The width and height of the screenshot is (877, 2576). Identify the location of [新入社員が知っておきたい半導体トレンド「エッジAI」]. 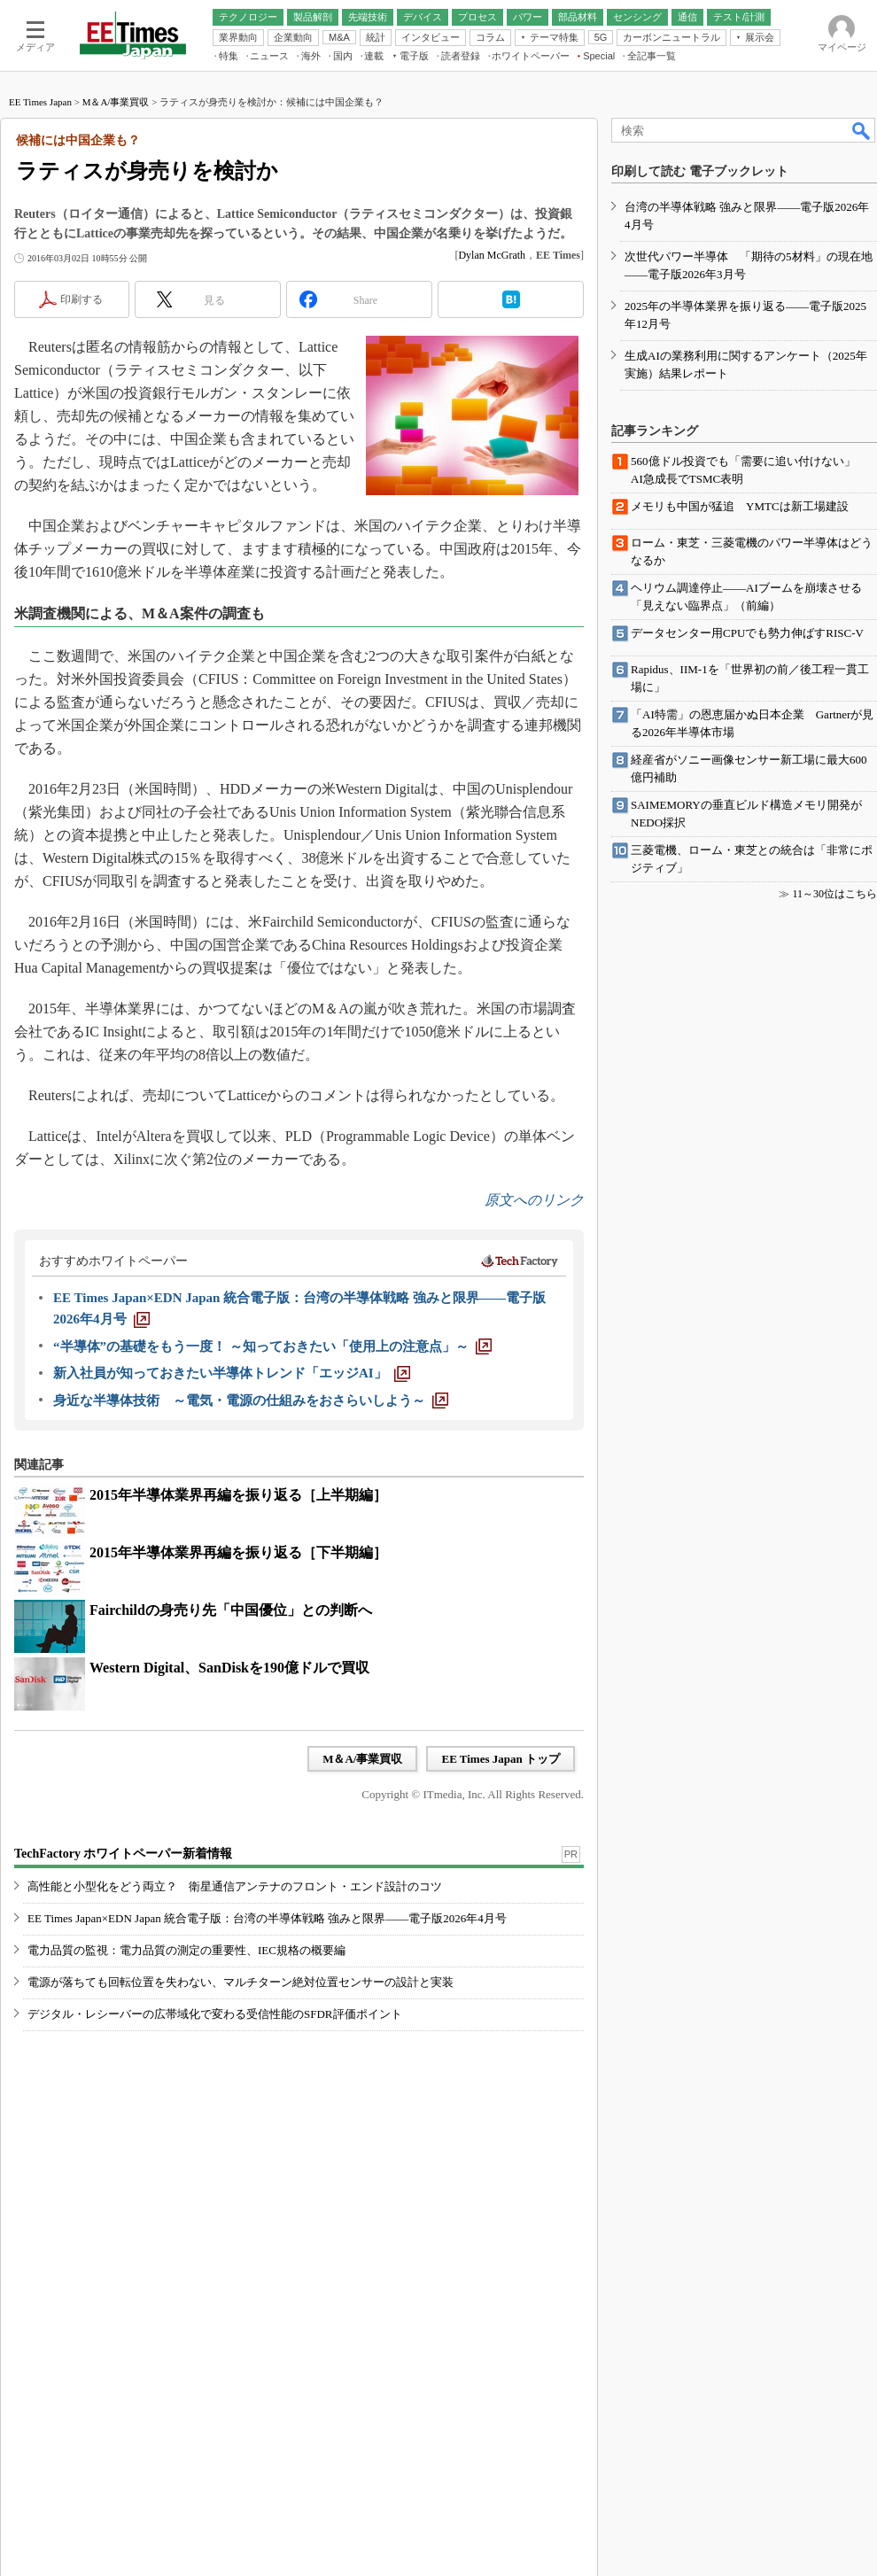
(231, 1373).